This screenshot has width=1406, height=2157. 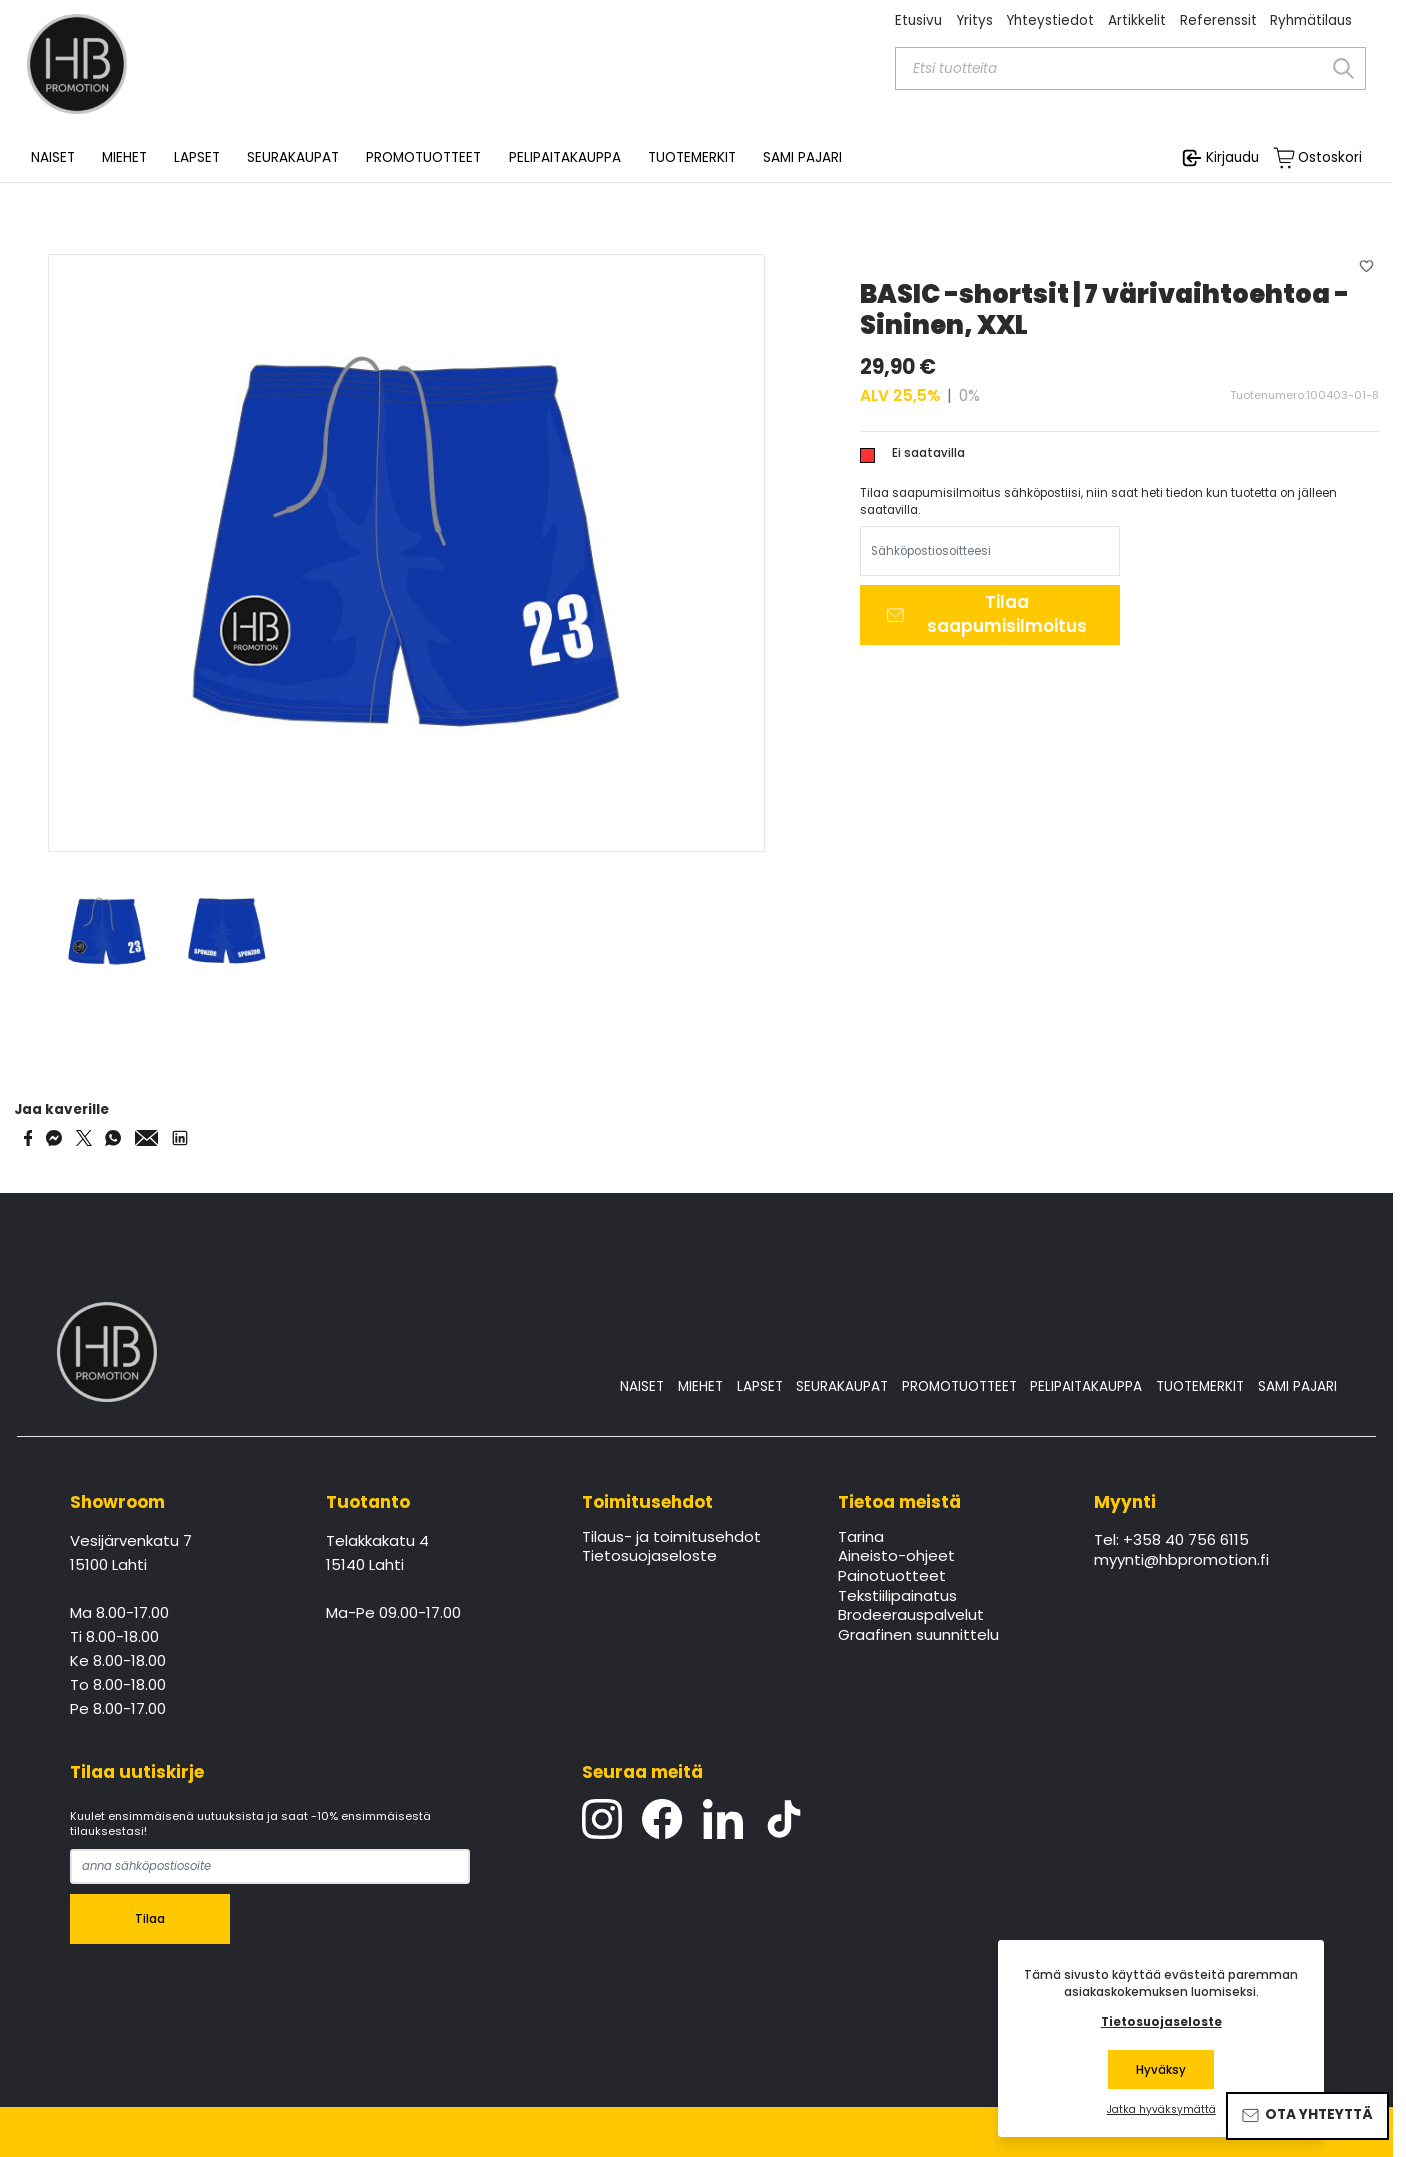 I want to click on Kirjaudu, so click(x=1232, y=157).